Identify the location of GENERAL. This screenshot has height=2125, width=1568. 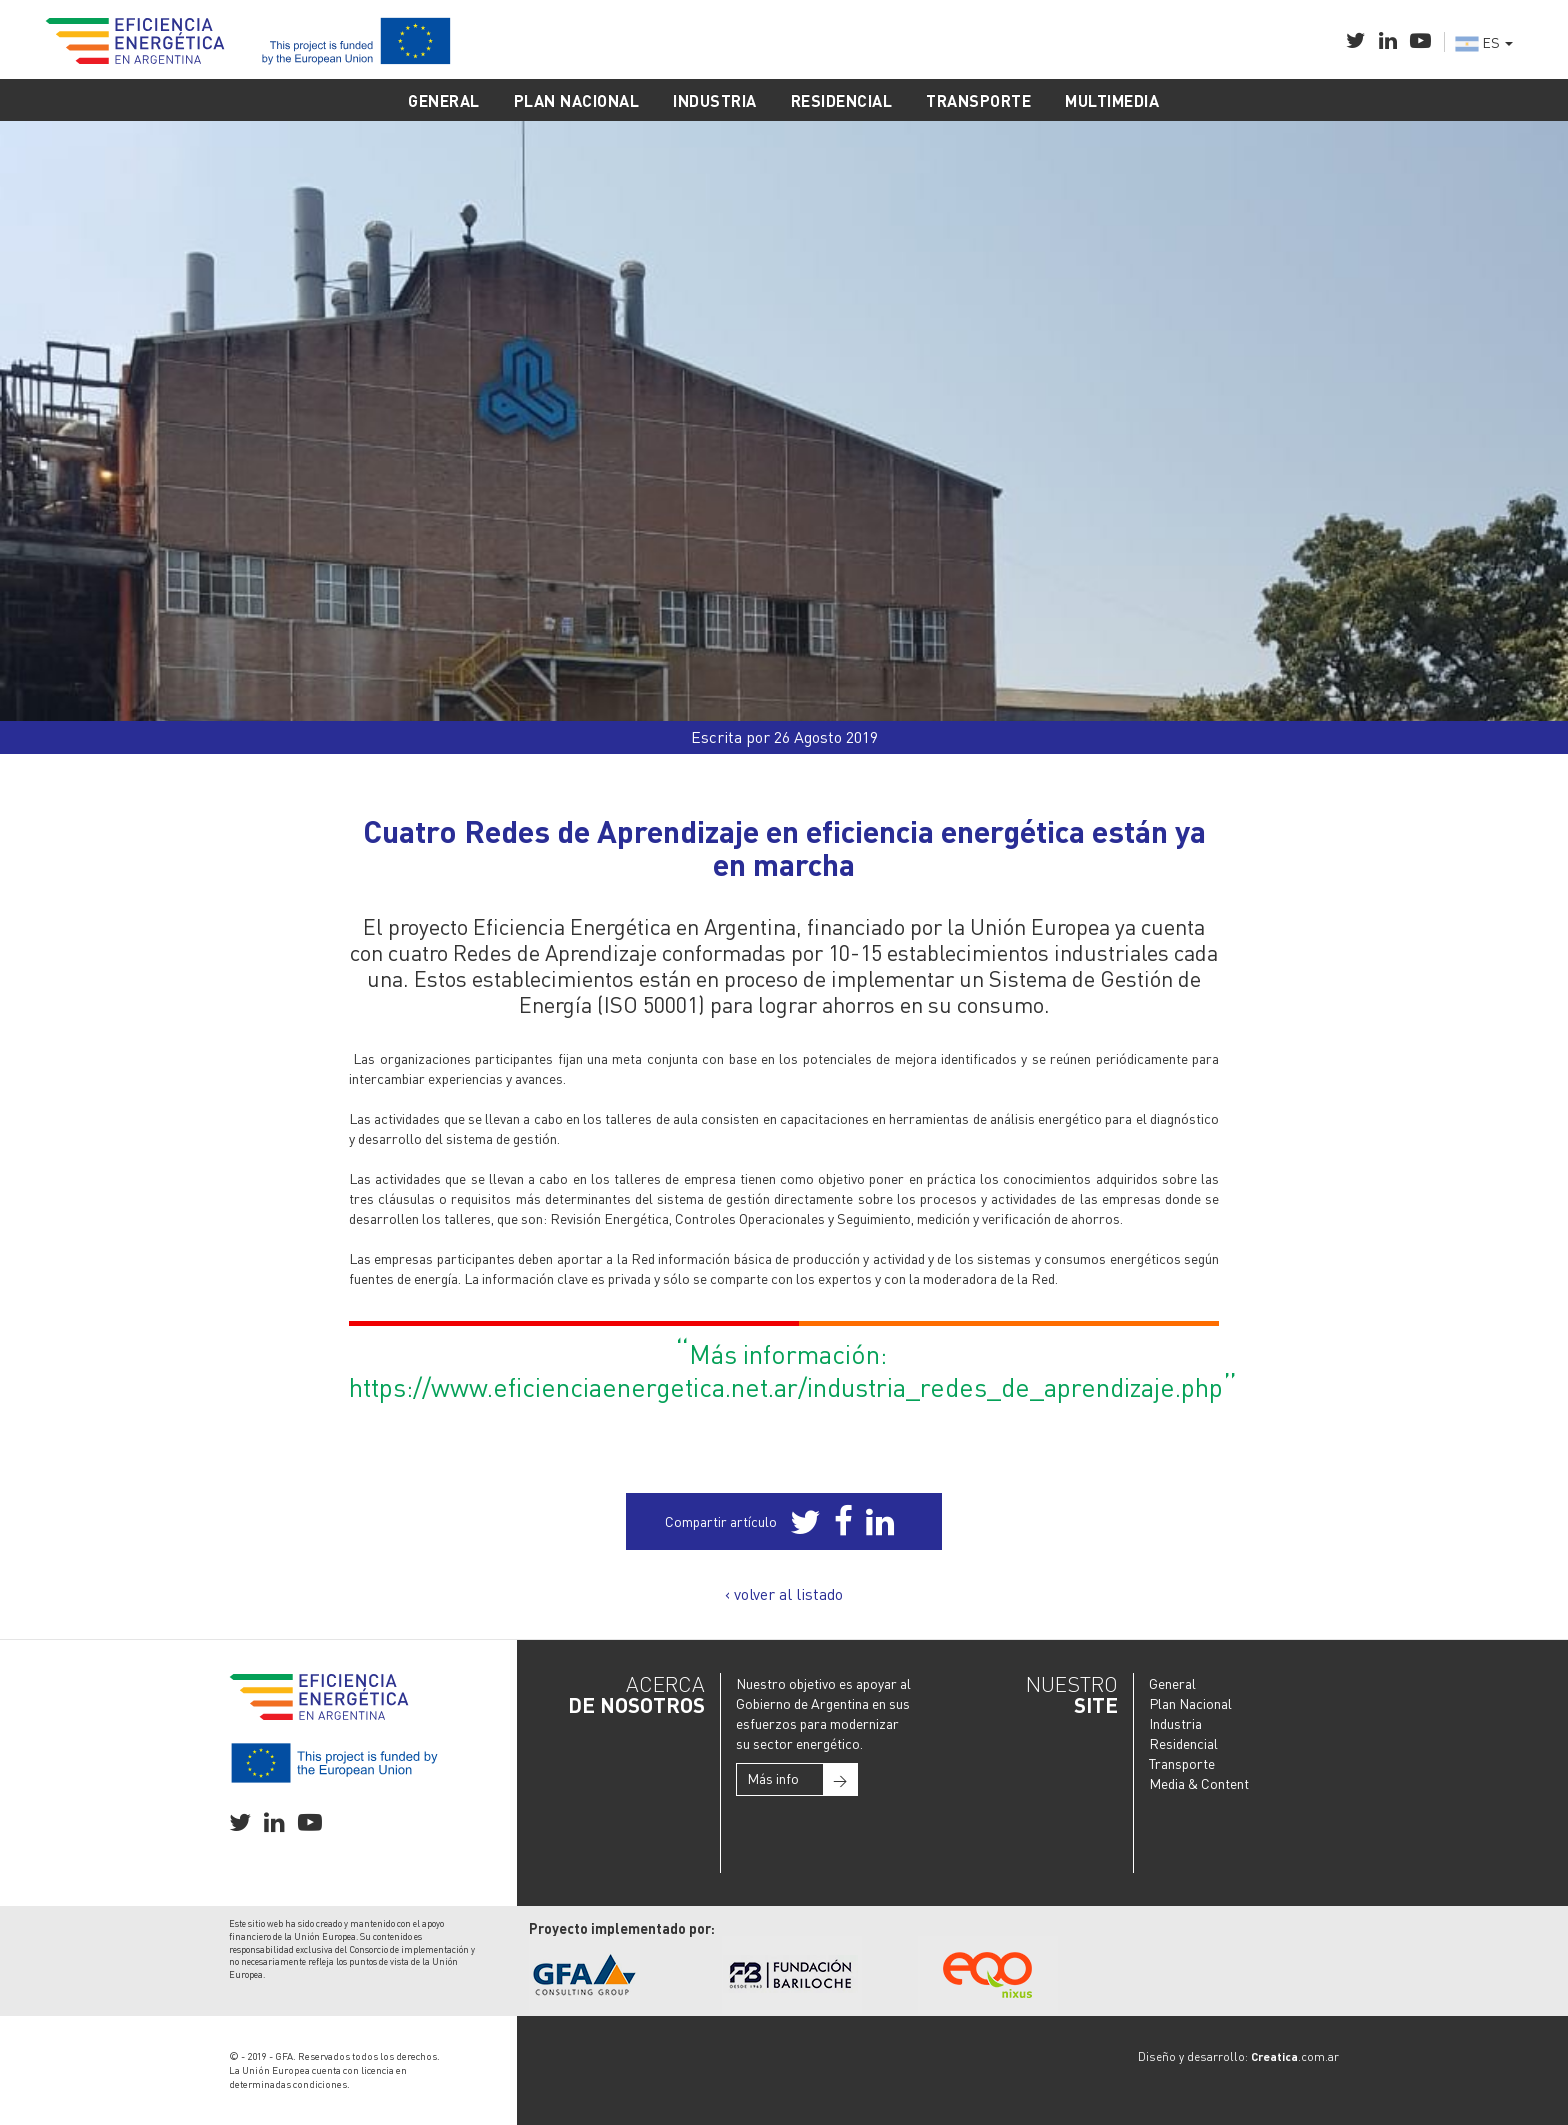
(444, 100).